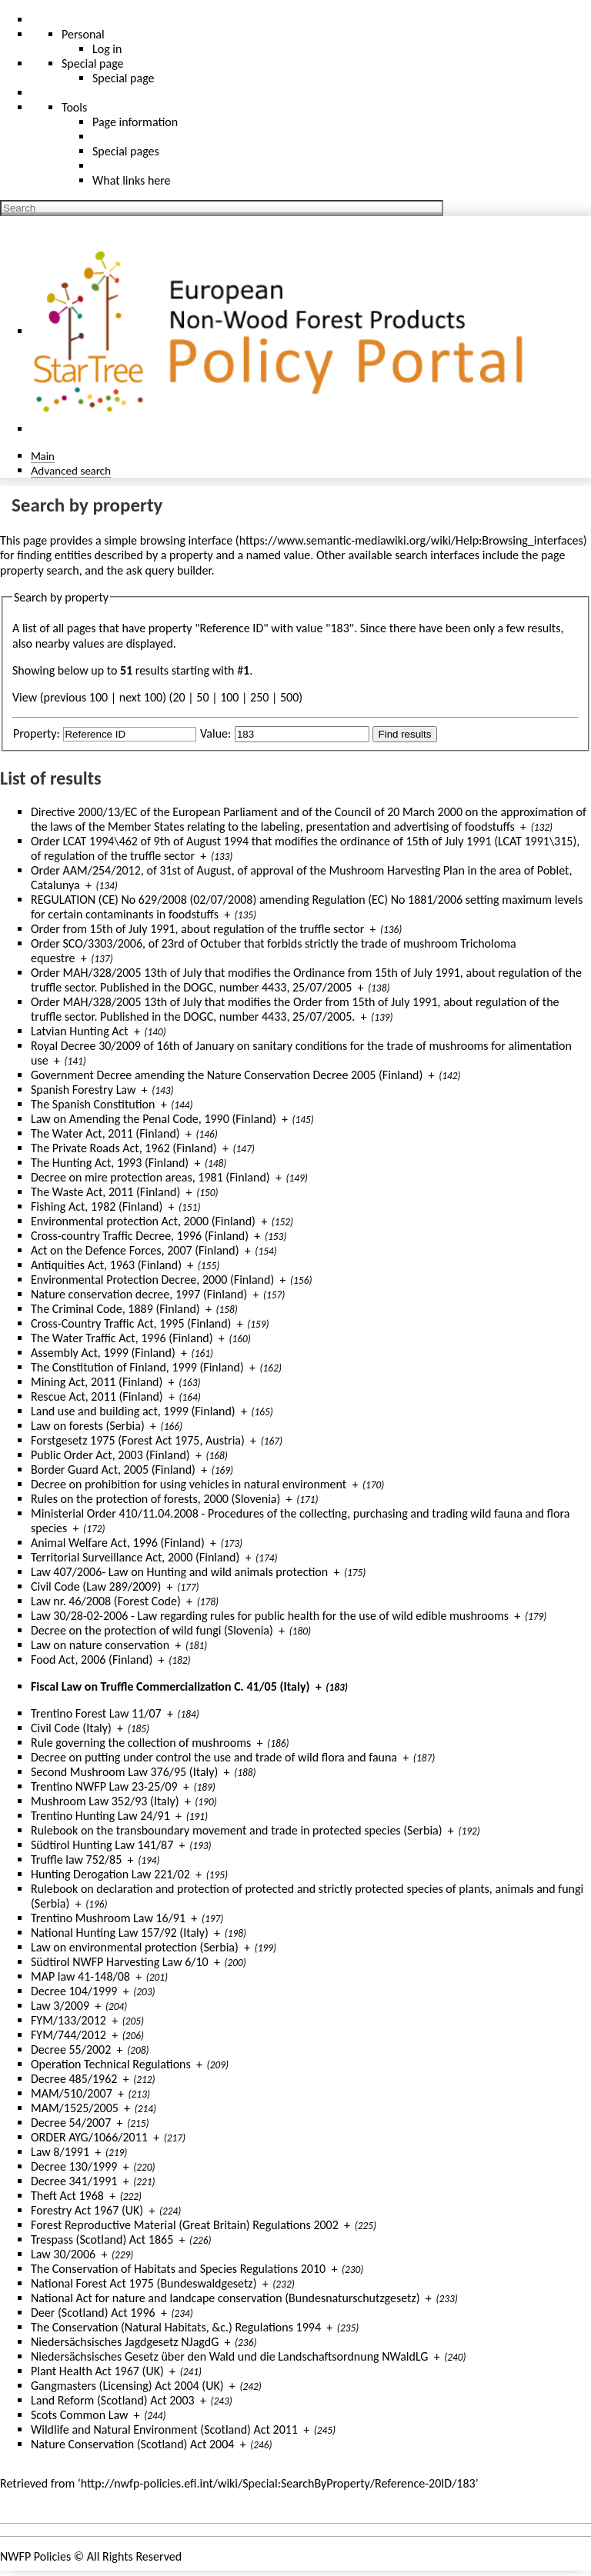 This screenshot has width=591, height=2576. What do you see at coordinates (176, 2327) in the screenshot?
I see `The Conservation (Natural Habitats, &c.) Regulations 1994` at bounding box center [176, 2327].